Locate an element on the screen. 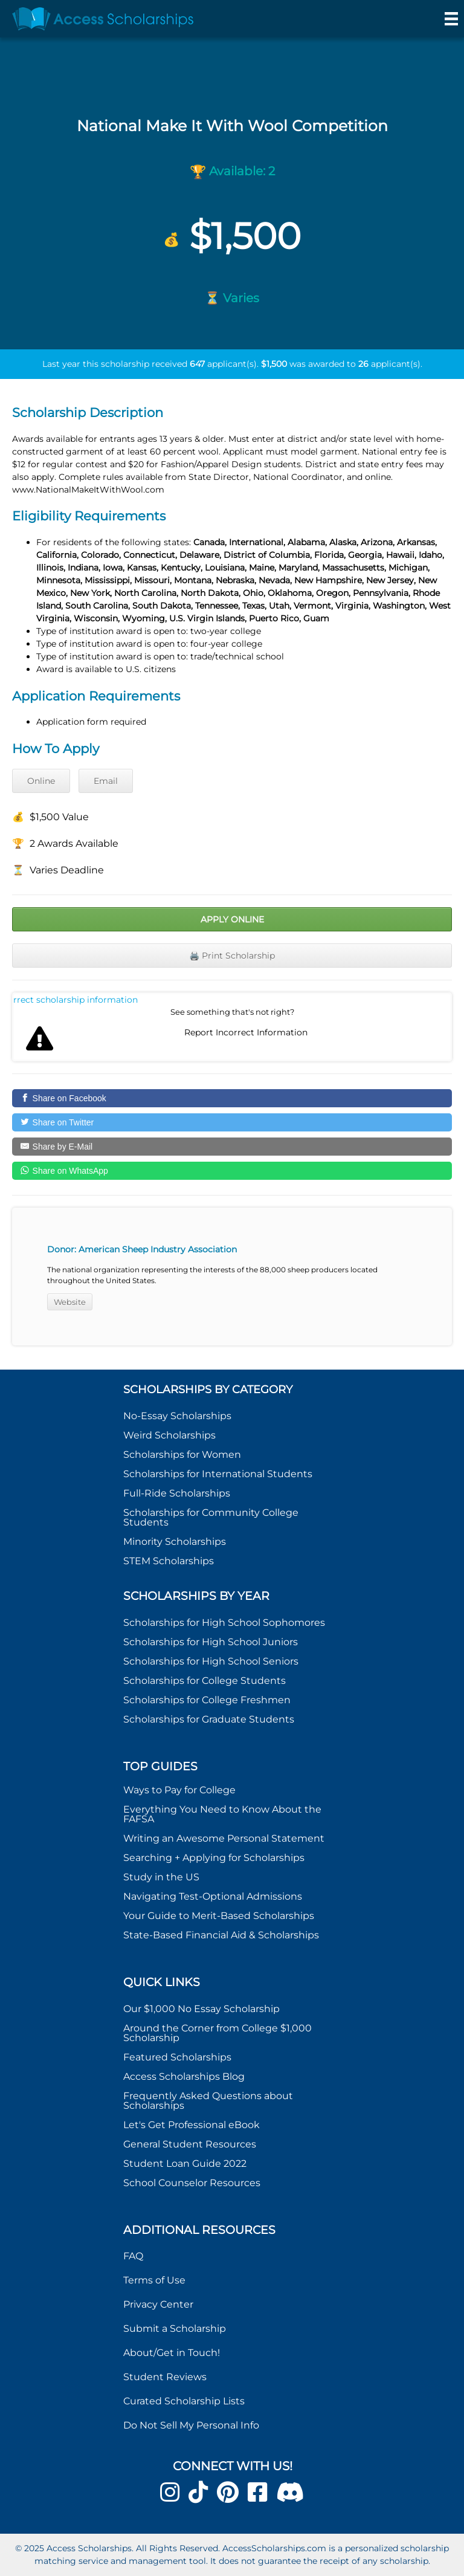  Access Scholarships Blog is located at coordinates (184, 2076).